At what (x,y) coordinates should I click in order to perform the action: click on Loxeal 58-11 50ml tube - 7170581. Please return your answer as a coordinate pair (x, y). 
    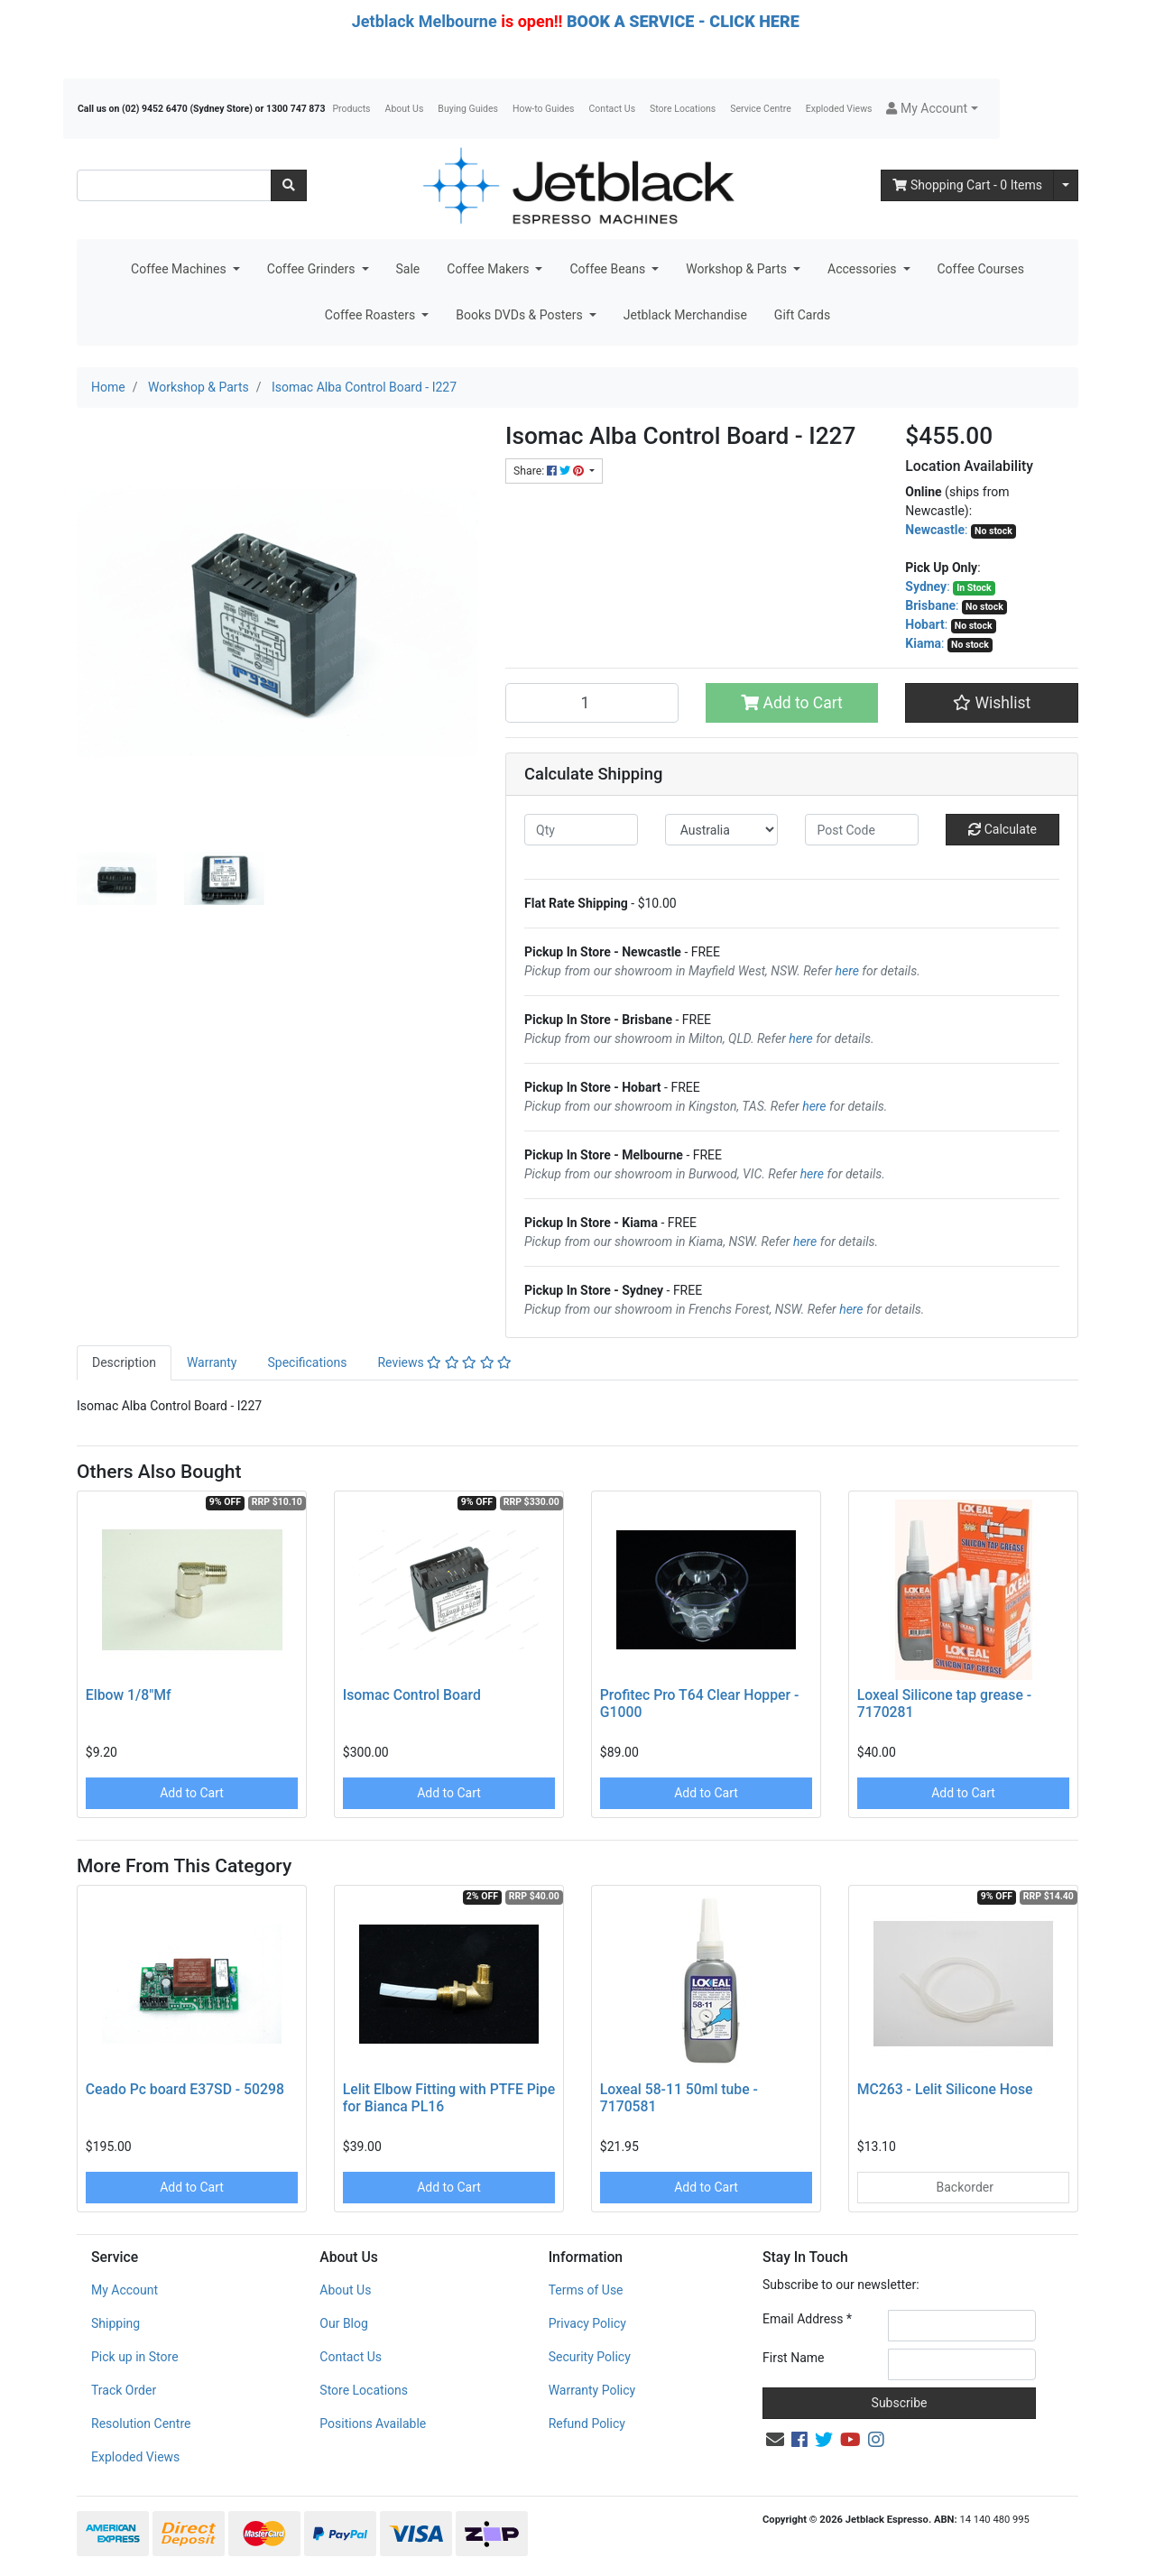
    Looking at the image, I should click on (679, 2098).